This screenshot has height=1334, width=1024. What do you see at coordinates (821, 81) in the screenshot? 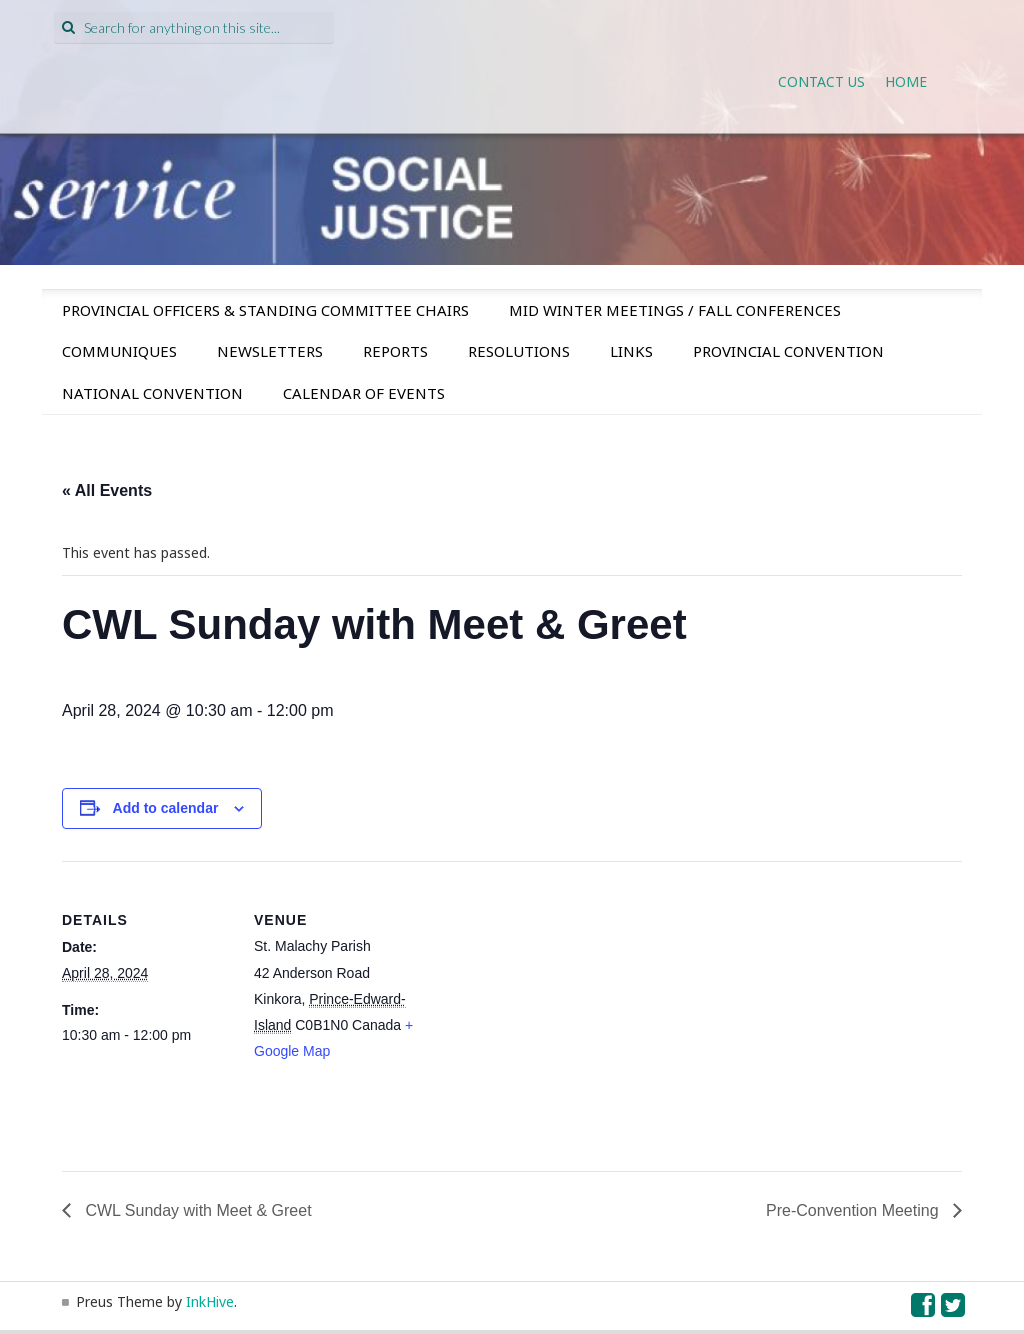
I see `Contact Us` at bounding box center [821, 81].